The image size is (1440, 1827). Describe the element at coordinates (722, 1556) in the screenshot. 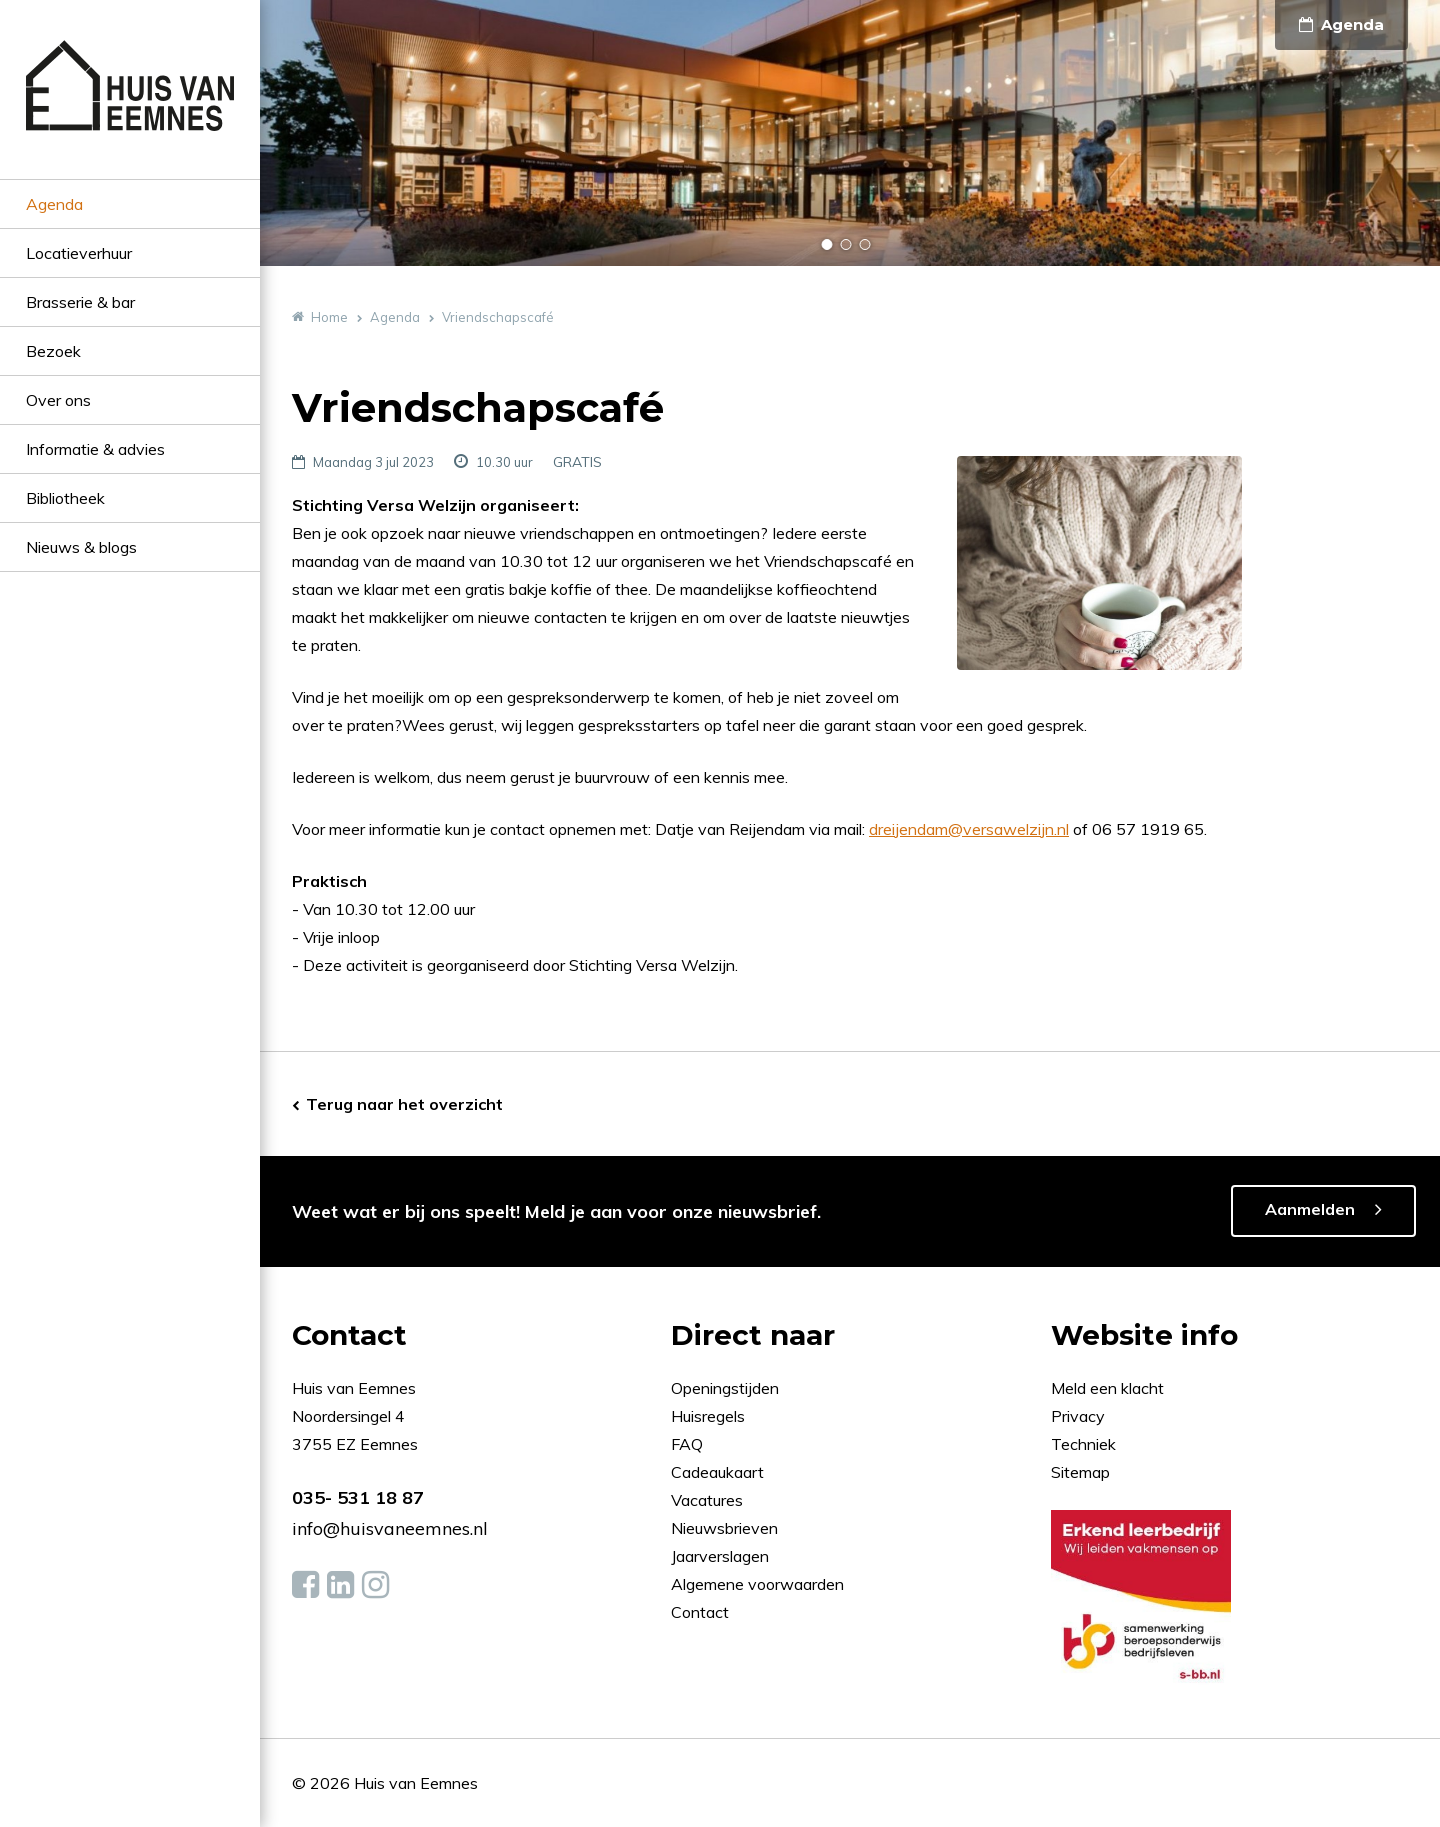

I see `Jaarverslagen` at that location.